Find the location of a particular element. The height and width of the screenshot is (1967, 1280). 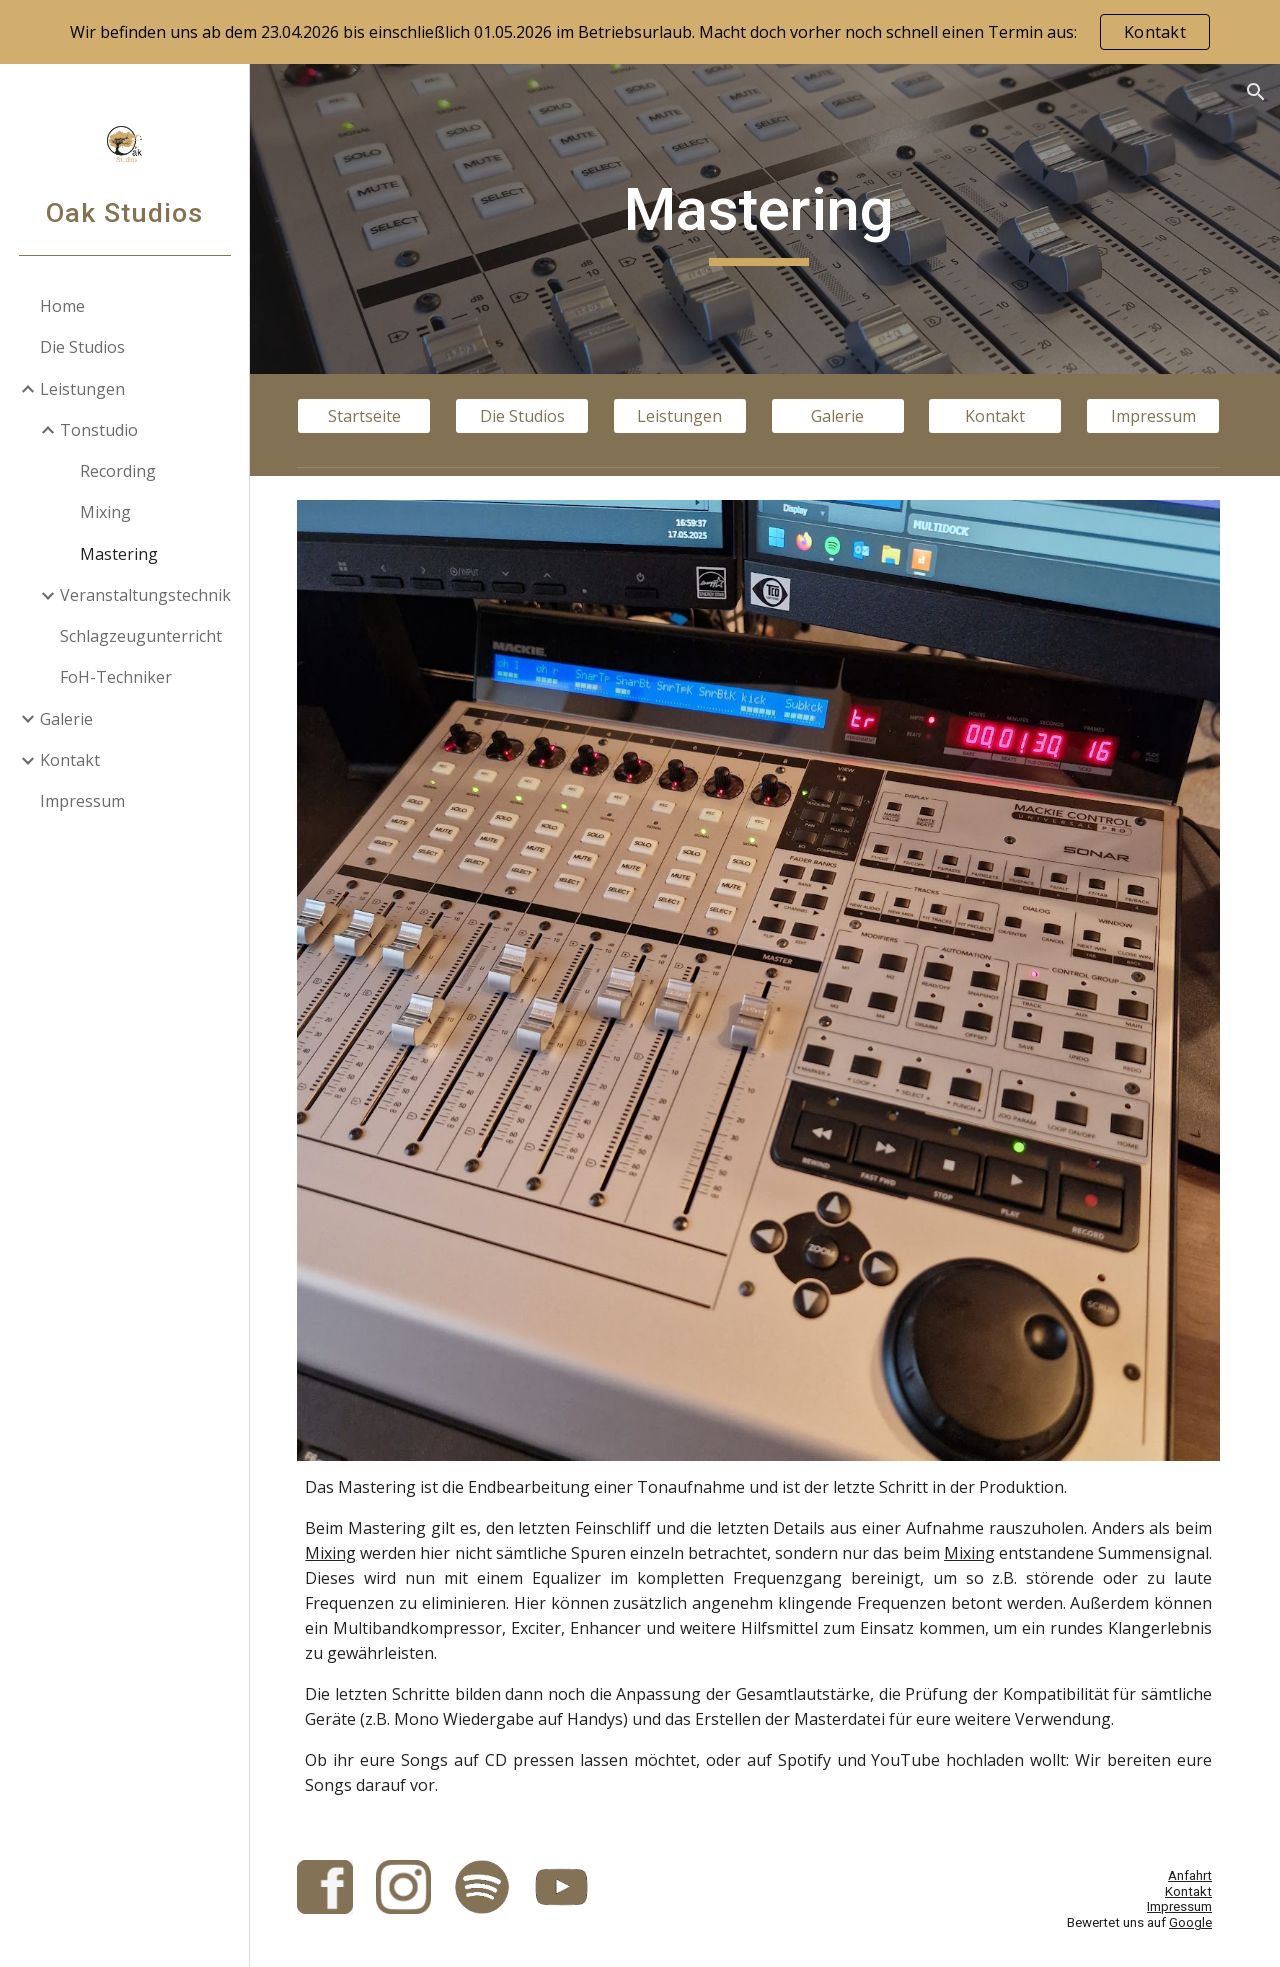

Tonstudio [link] is located at coordinates (99, 430).